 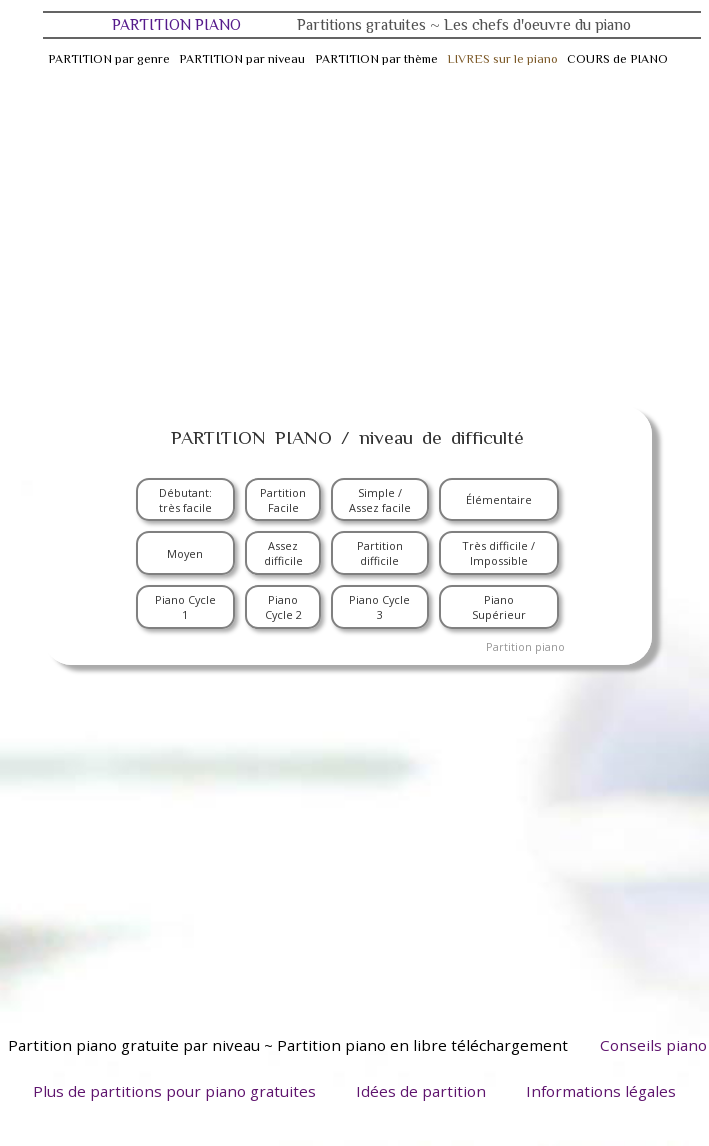 I want to click on Informations légales, so click(x=601, y=1091).